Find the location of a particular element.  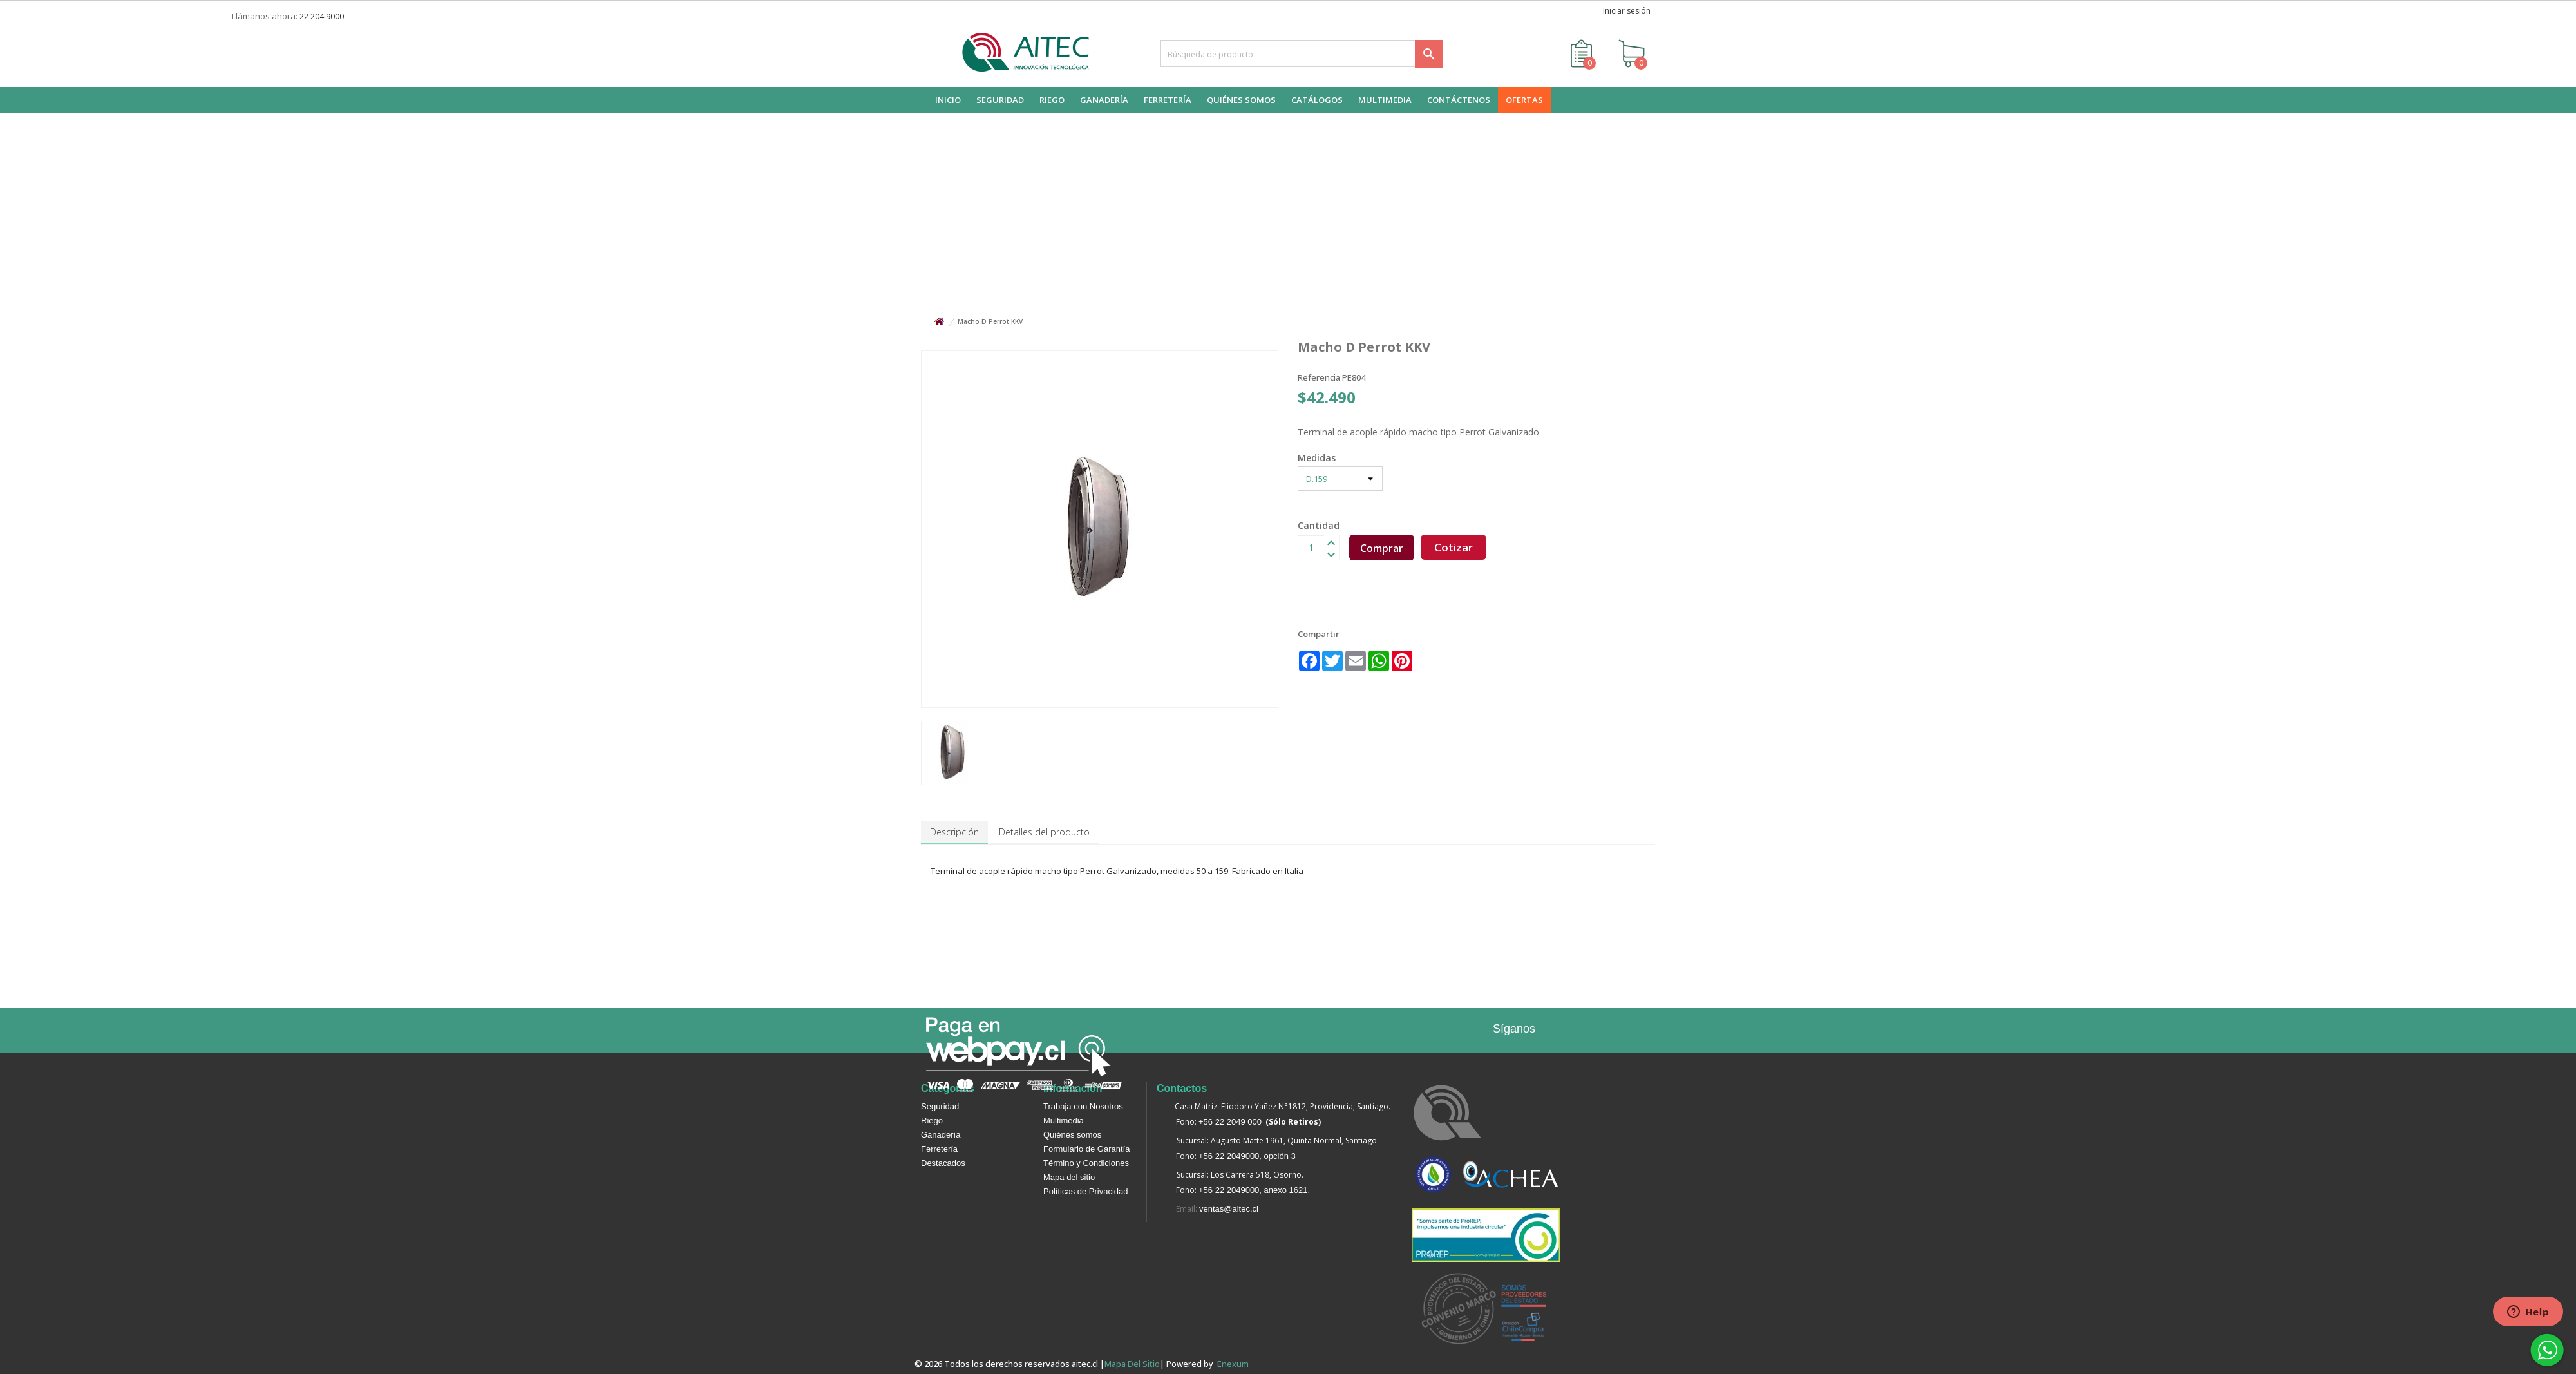

Ferretería is located at coordinates (939, 1149).